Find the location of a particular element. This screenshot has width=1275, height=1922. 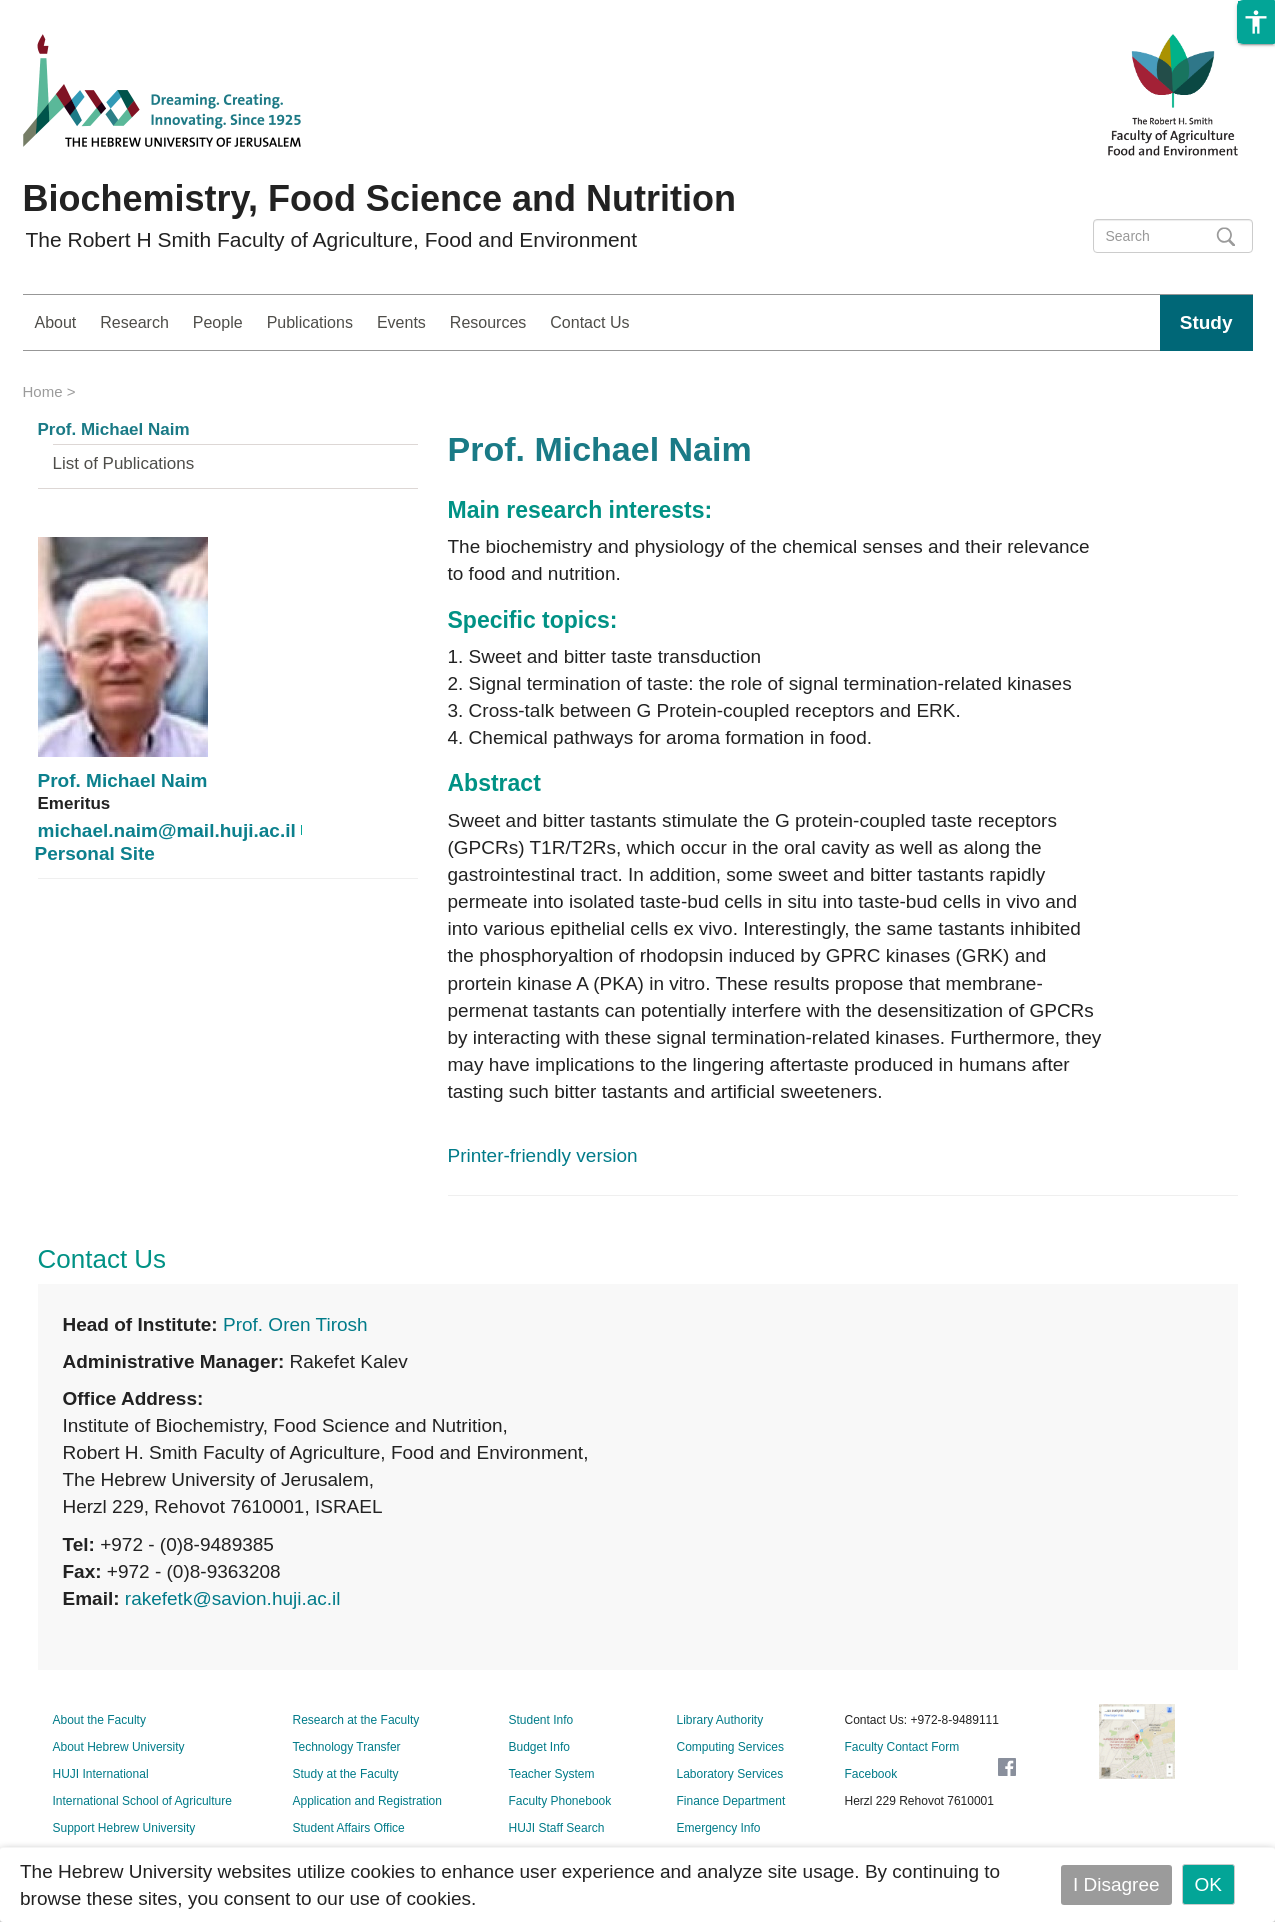

Laboratory Services is located at coordinates (730, 1774).